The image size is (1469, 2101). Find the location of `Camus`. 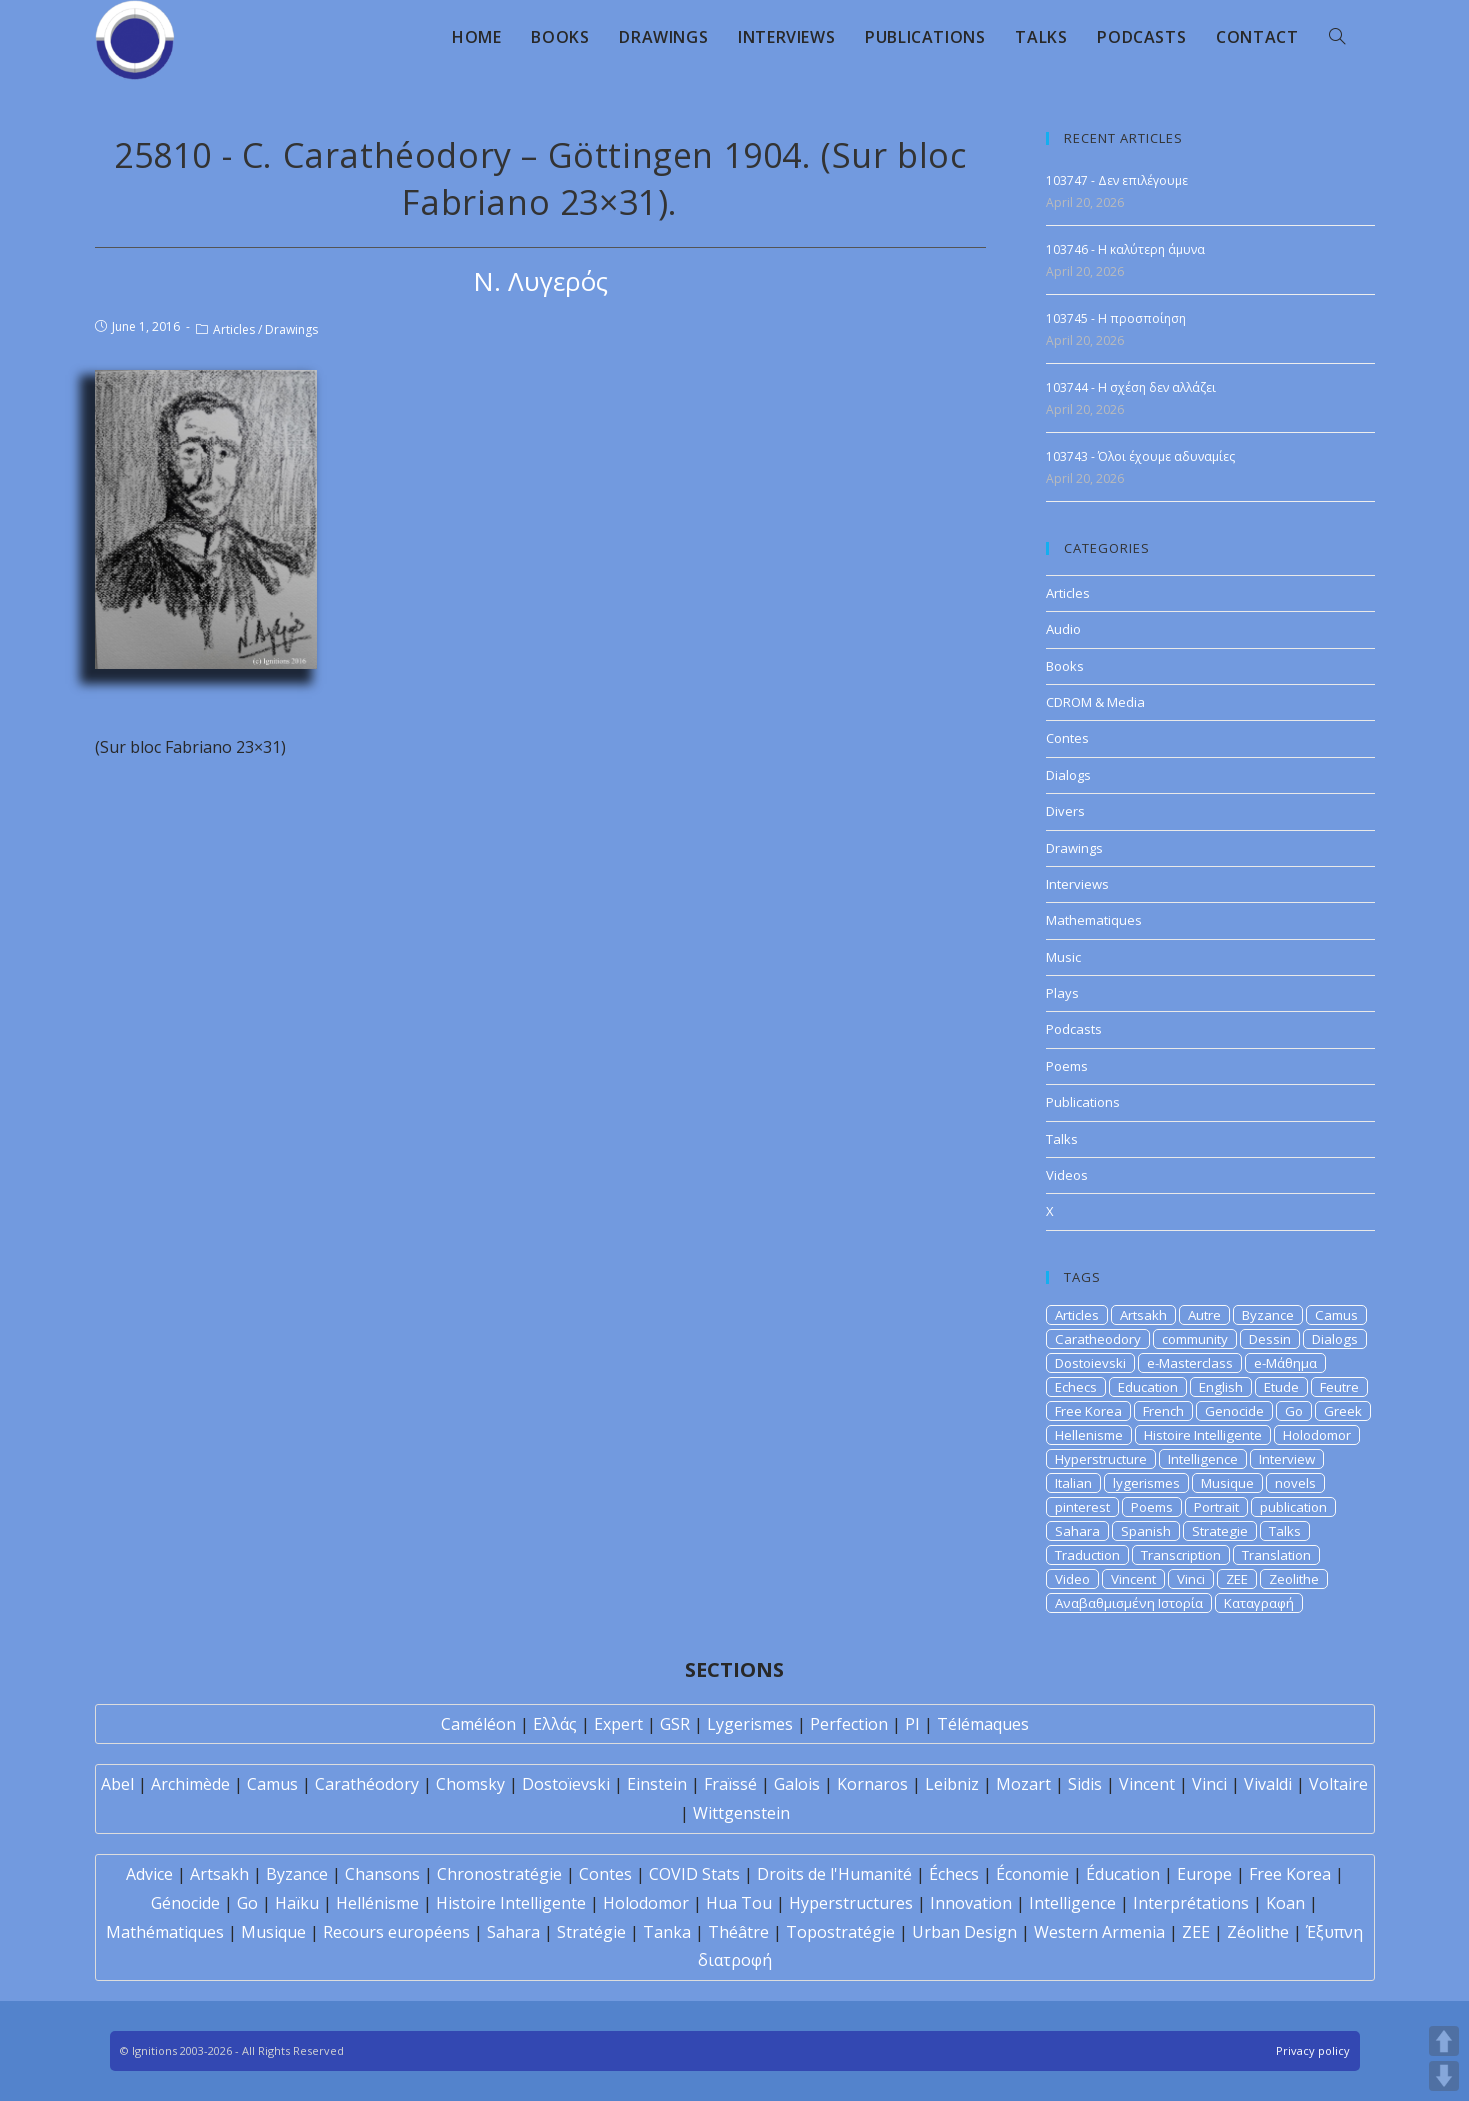

Camus is located at coordinates (1336, 1315).